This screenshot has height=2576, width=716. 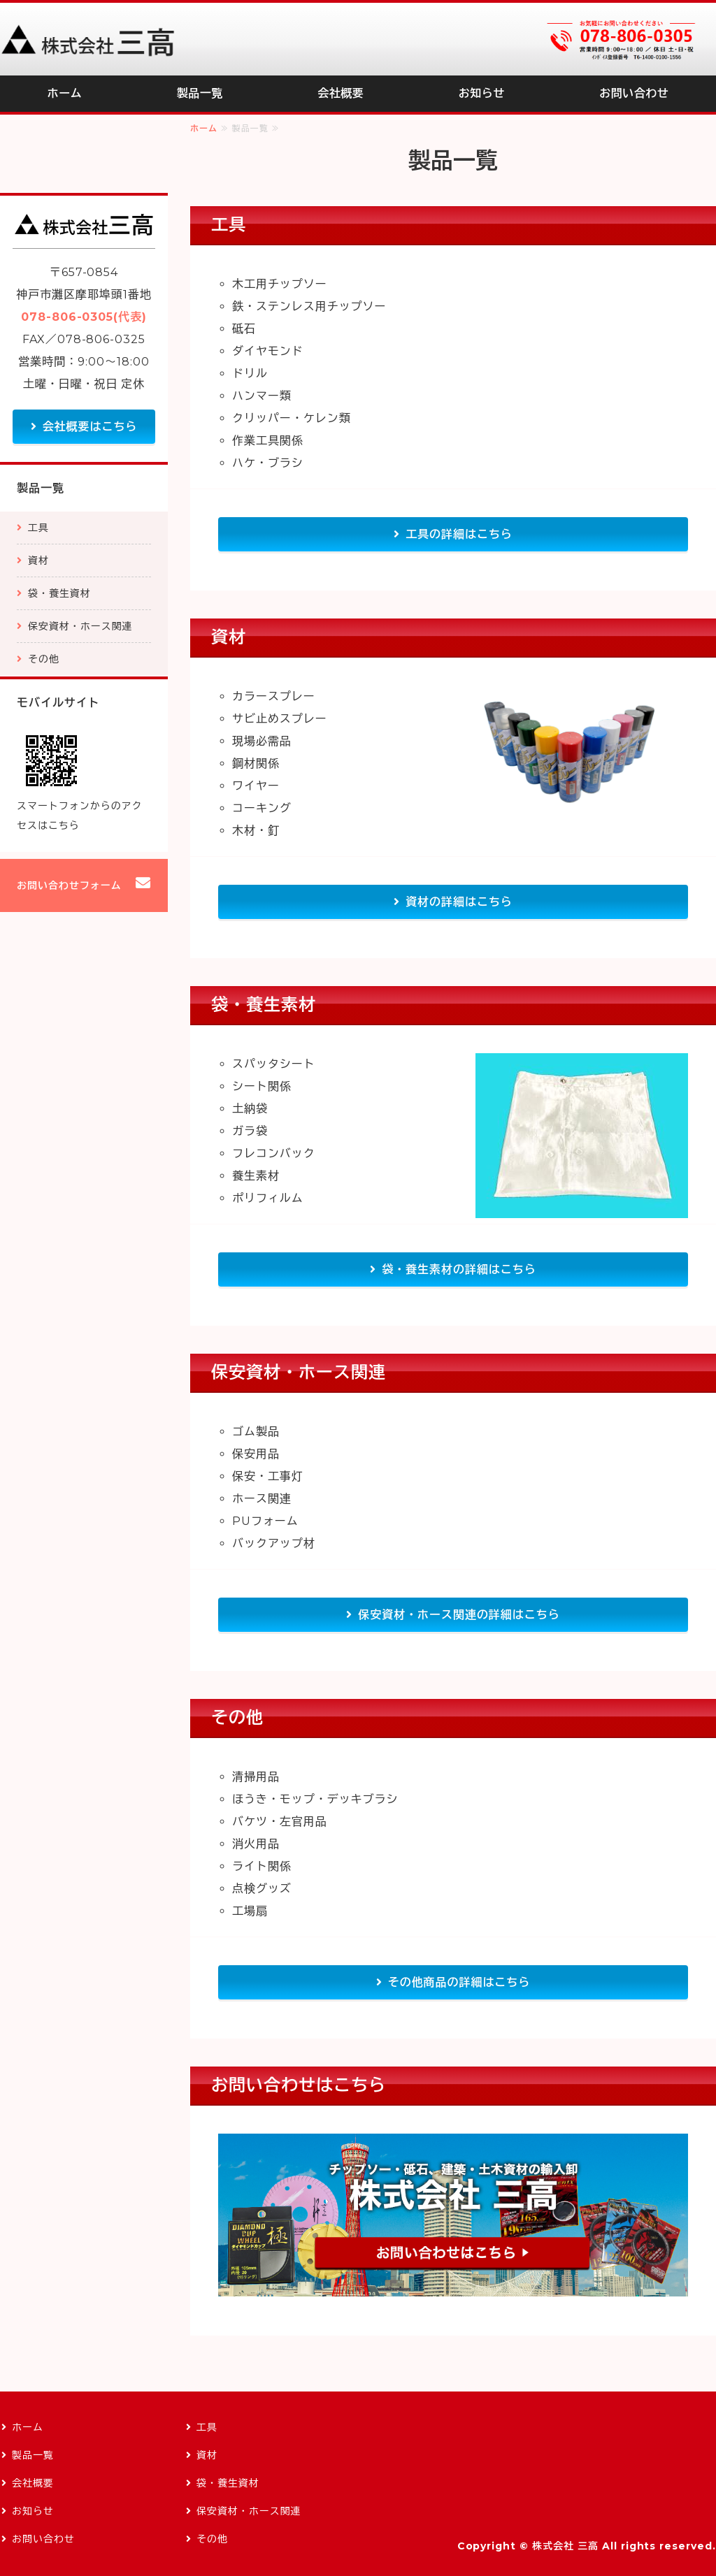 What do you see at coordinates (80, 626) in the screenshot?
I see `保安資材・ホース関連` at bounding box center [80, 626].